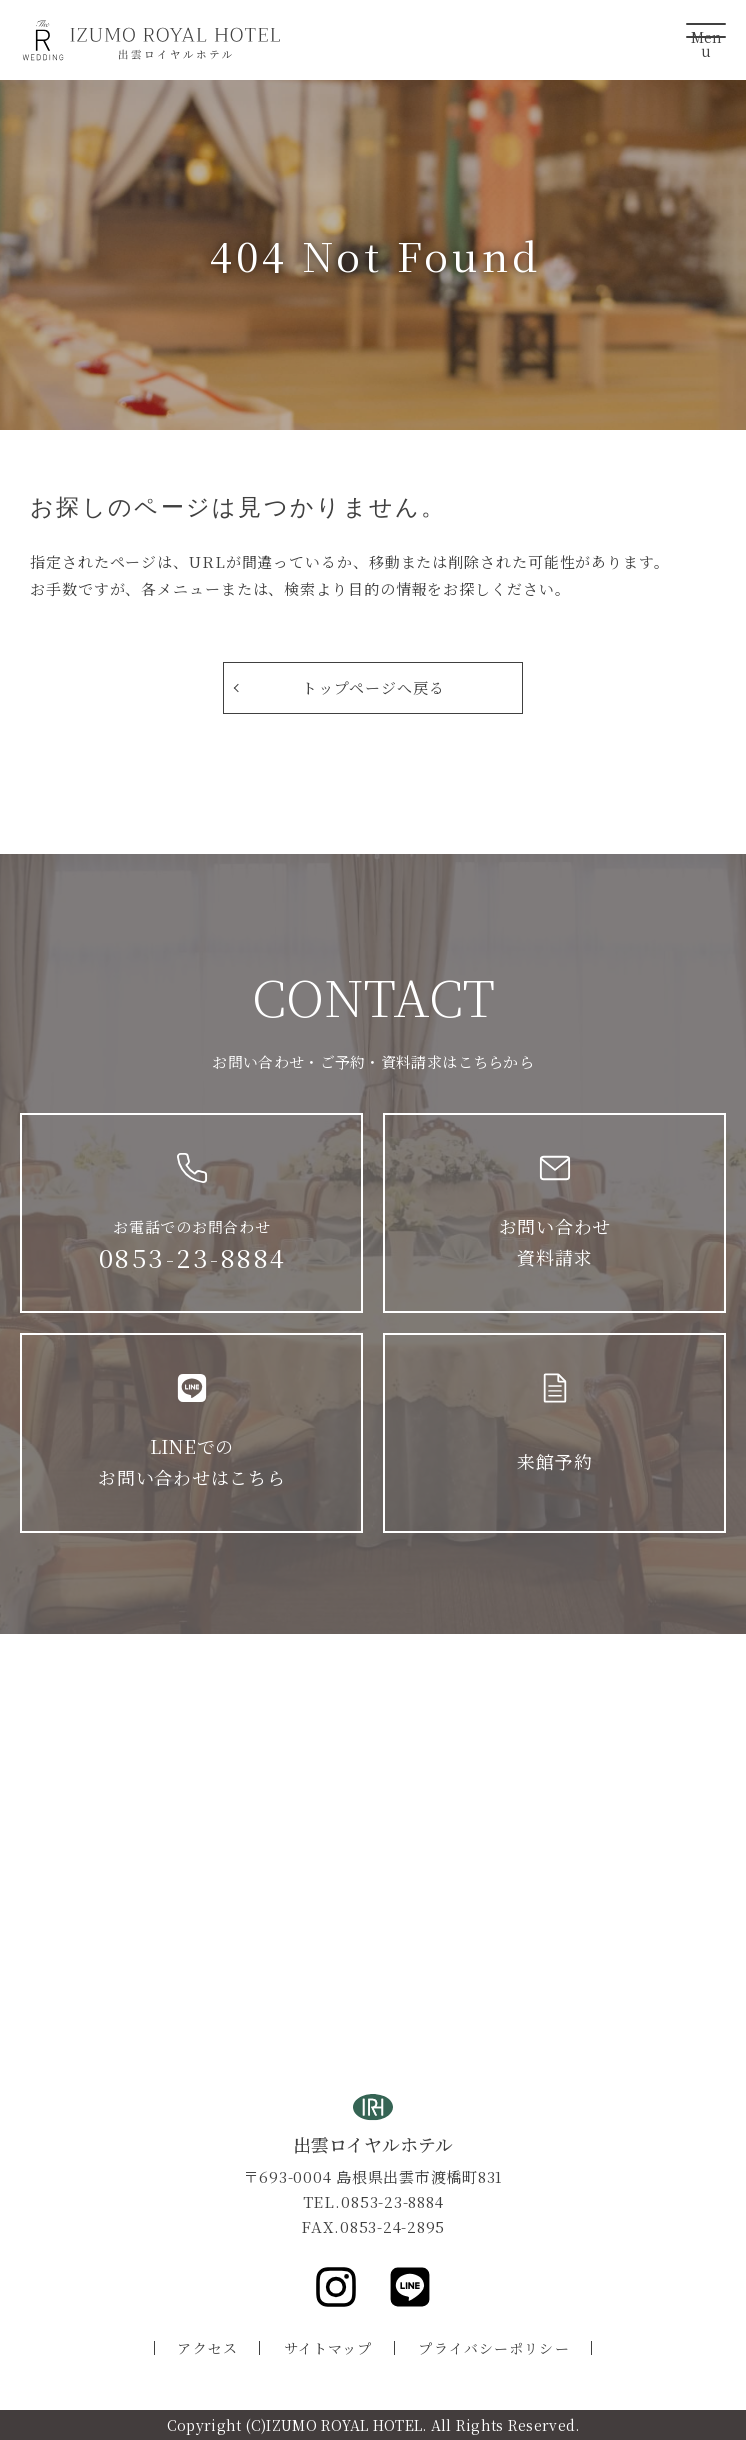 The image size is (746, 2440). Describe the element at coordinates (328, 2348) in the screenshot. I see `サイトマップ` at that location.